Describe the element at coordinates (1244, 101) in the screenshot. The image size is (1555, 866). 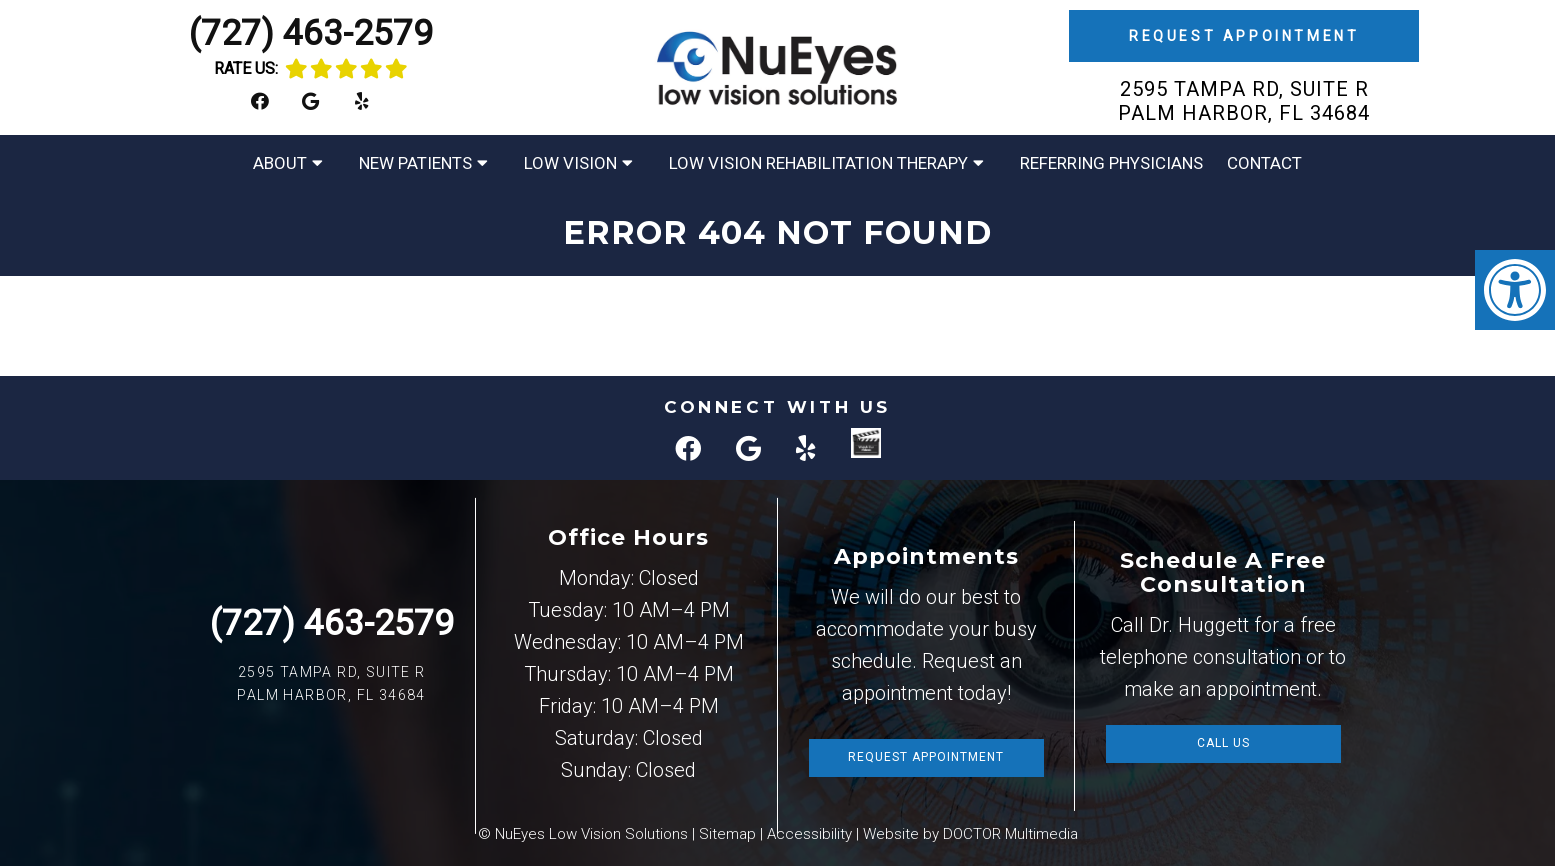
I see `2595 Tampa Rd, Suite R Palm Harbor, FL 34684` at that location.